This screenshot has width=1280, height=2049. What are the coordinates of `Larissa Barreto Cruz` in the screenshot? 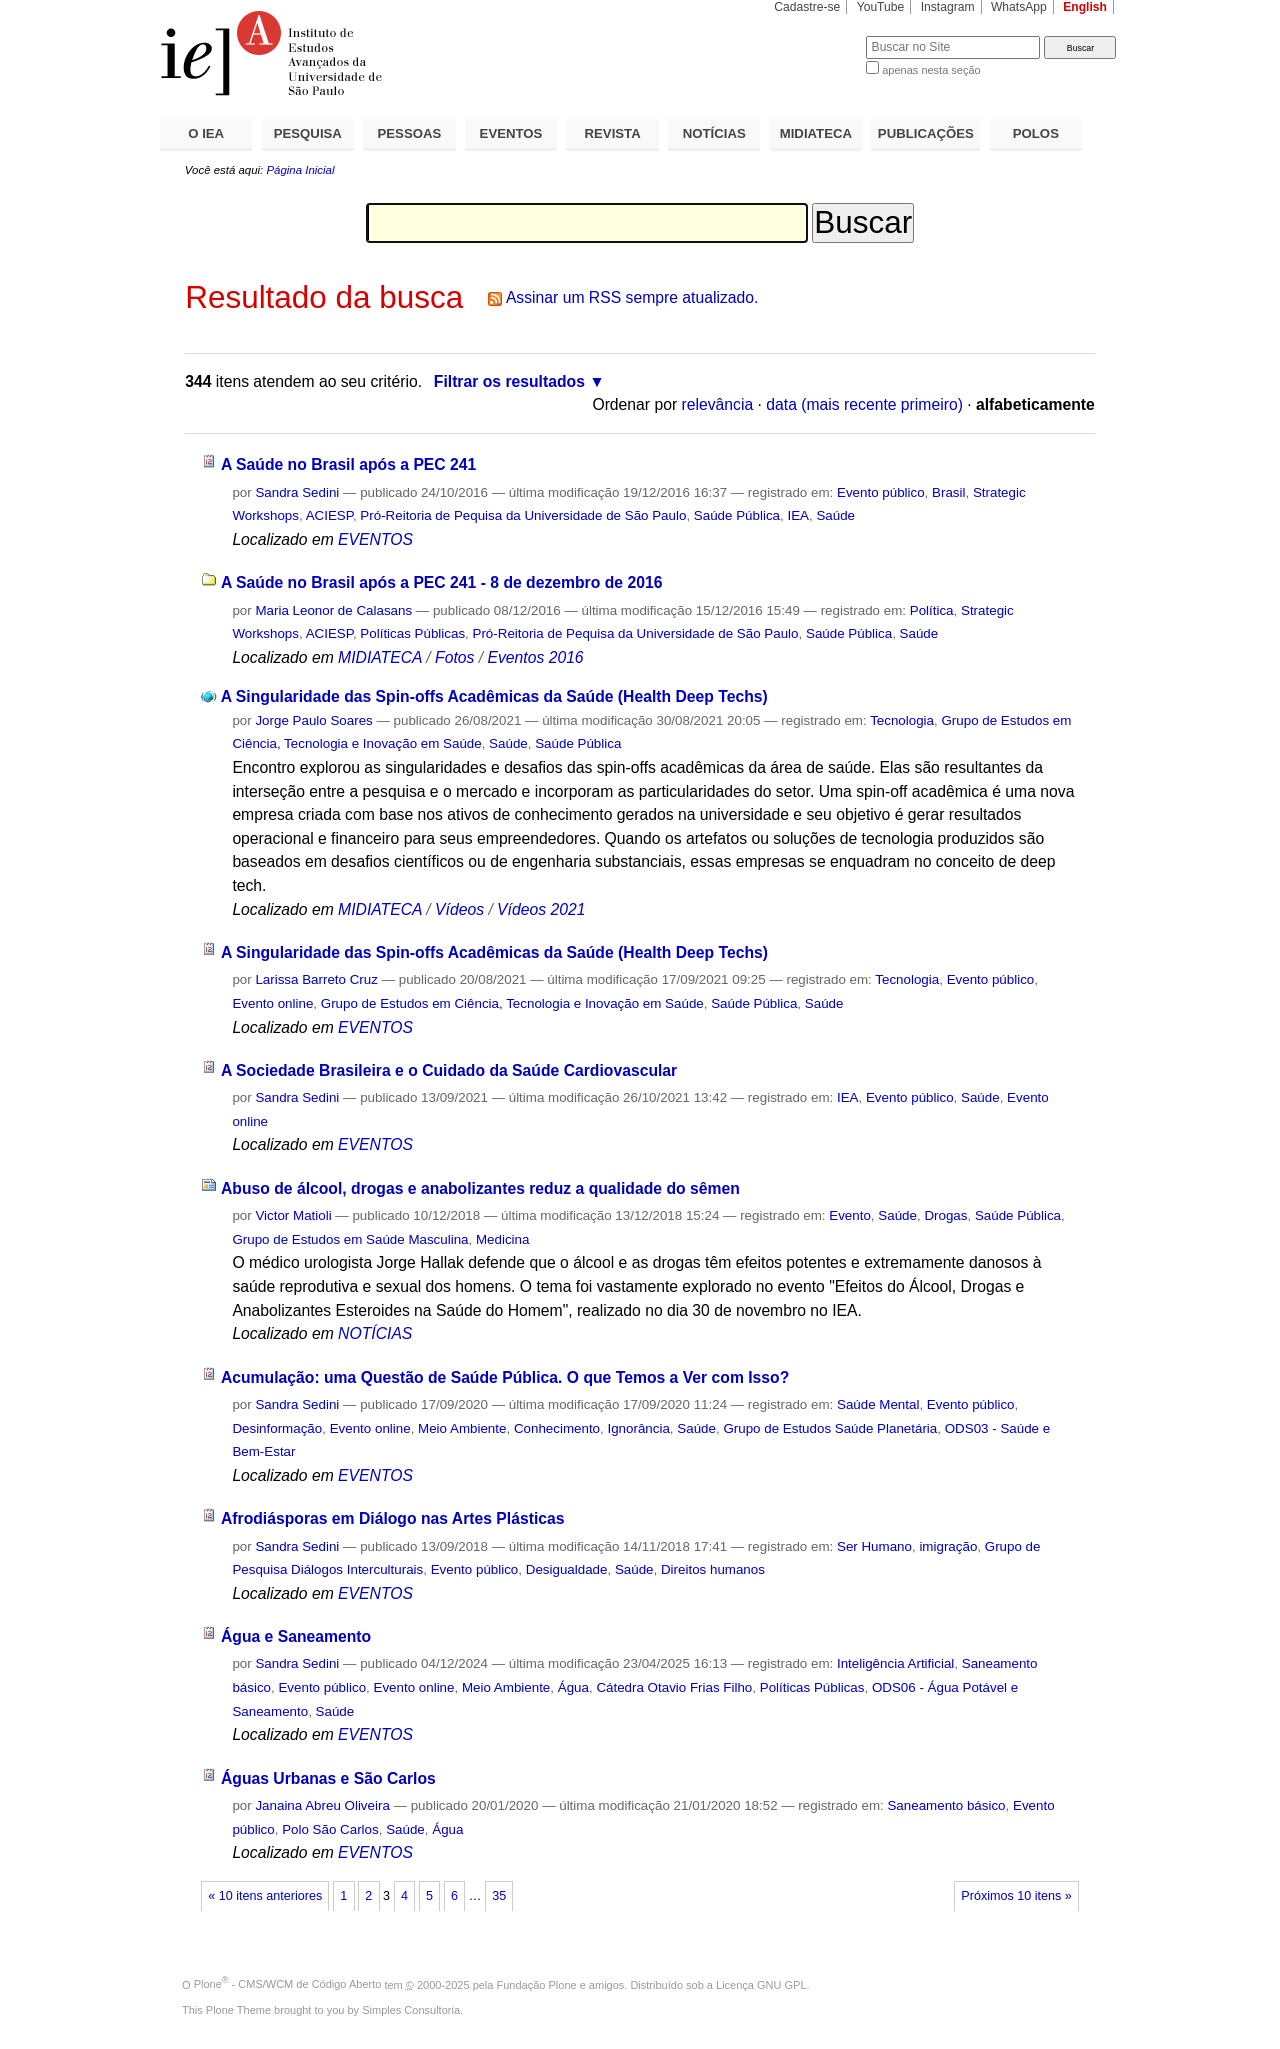 It's located at (316, 979).